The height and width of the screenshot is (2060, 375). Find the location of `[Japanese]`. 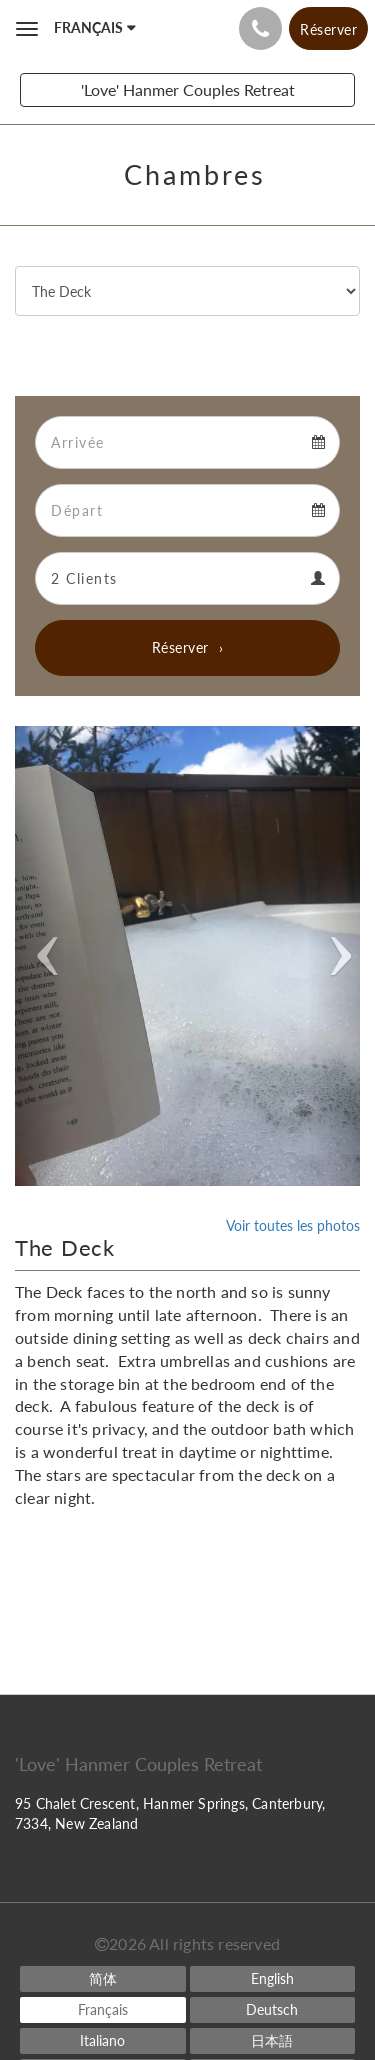

[Japanese] is located at coordinates (273, 2041).